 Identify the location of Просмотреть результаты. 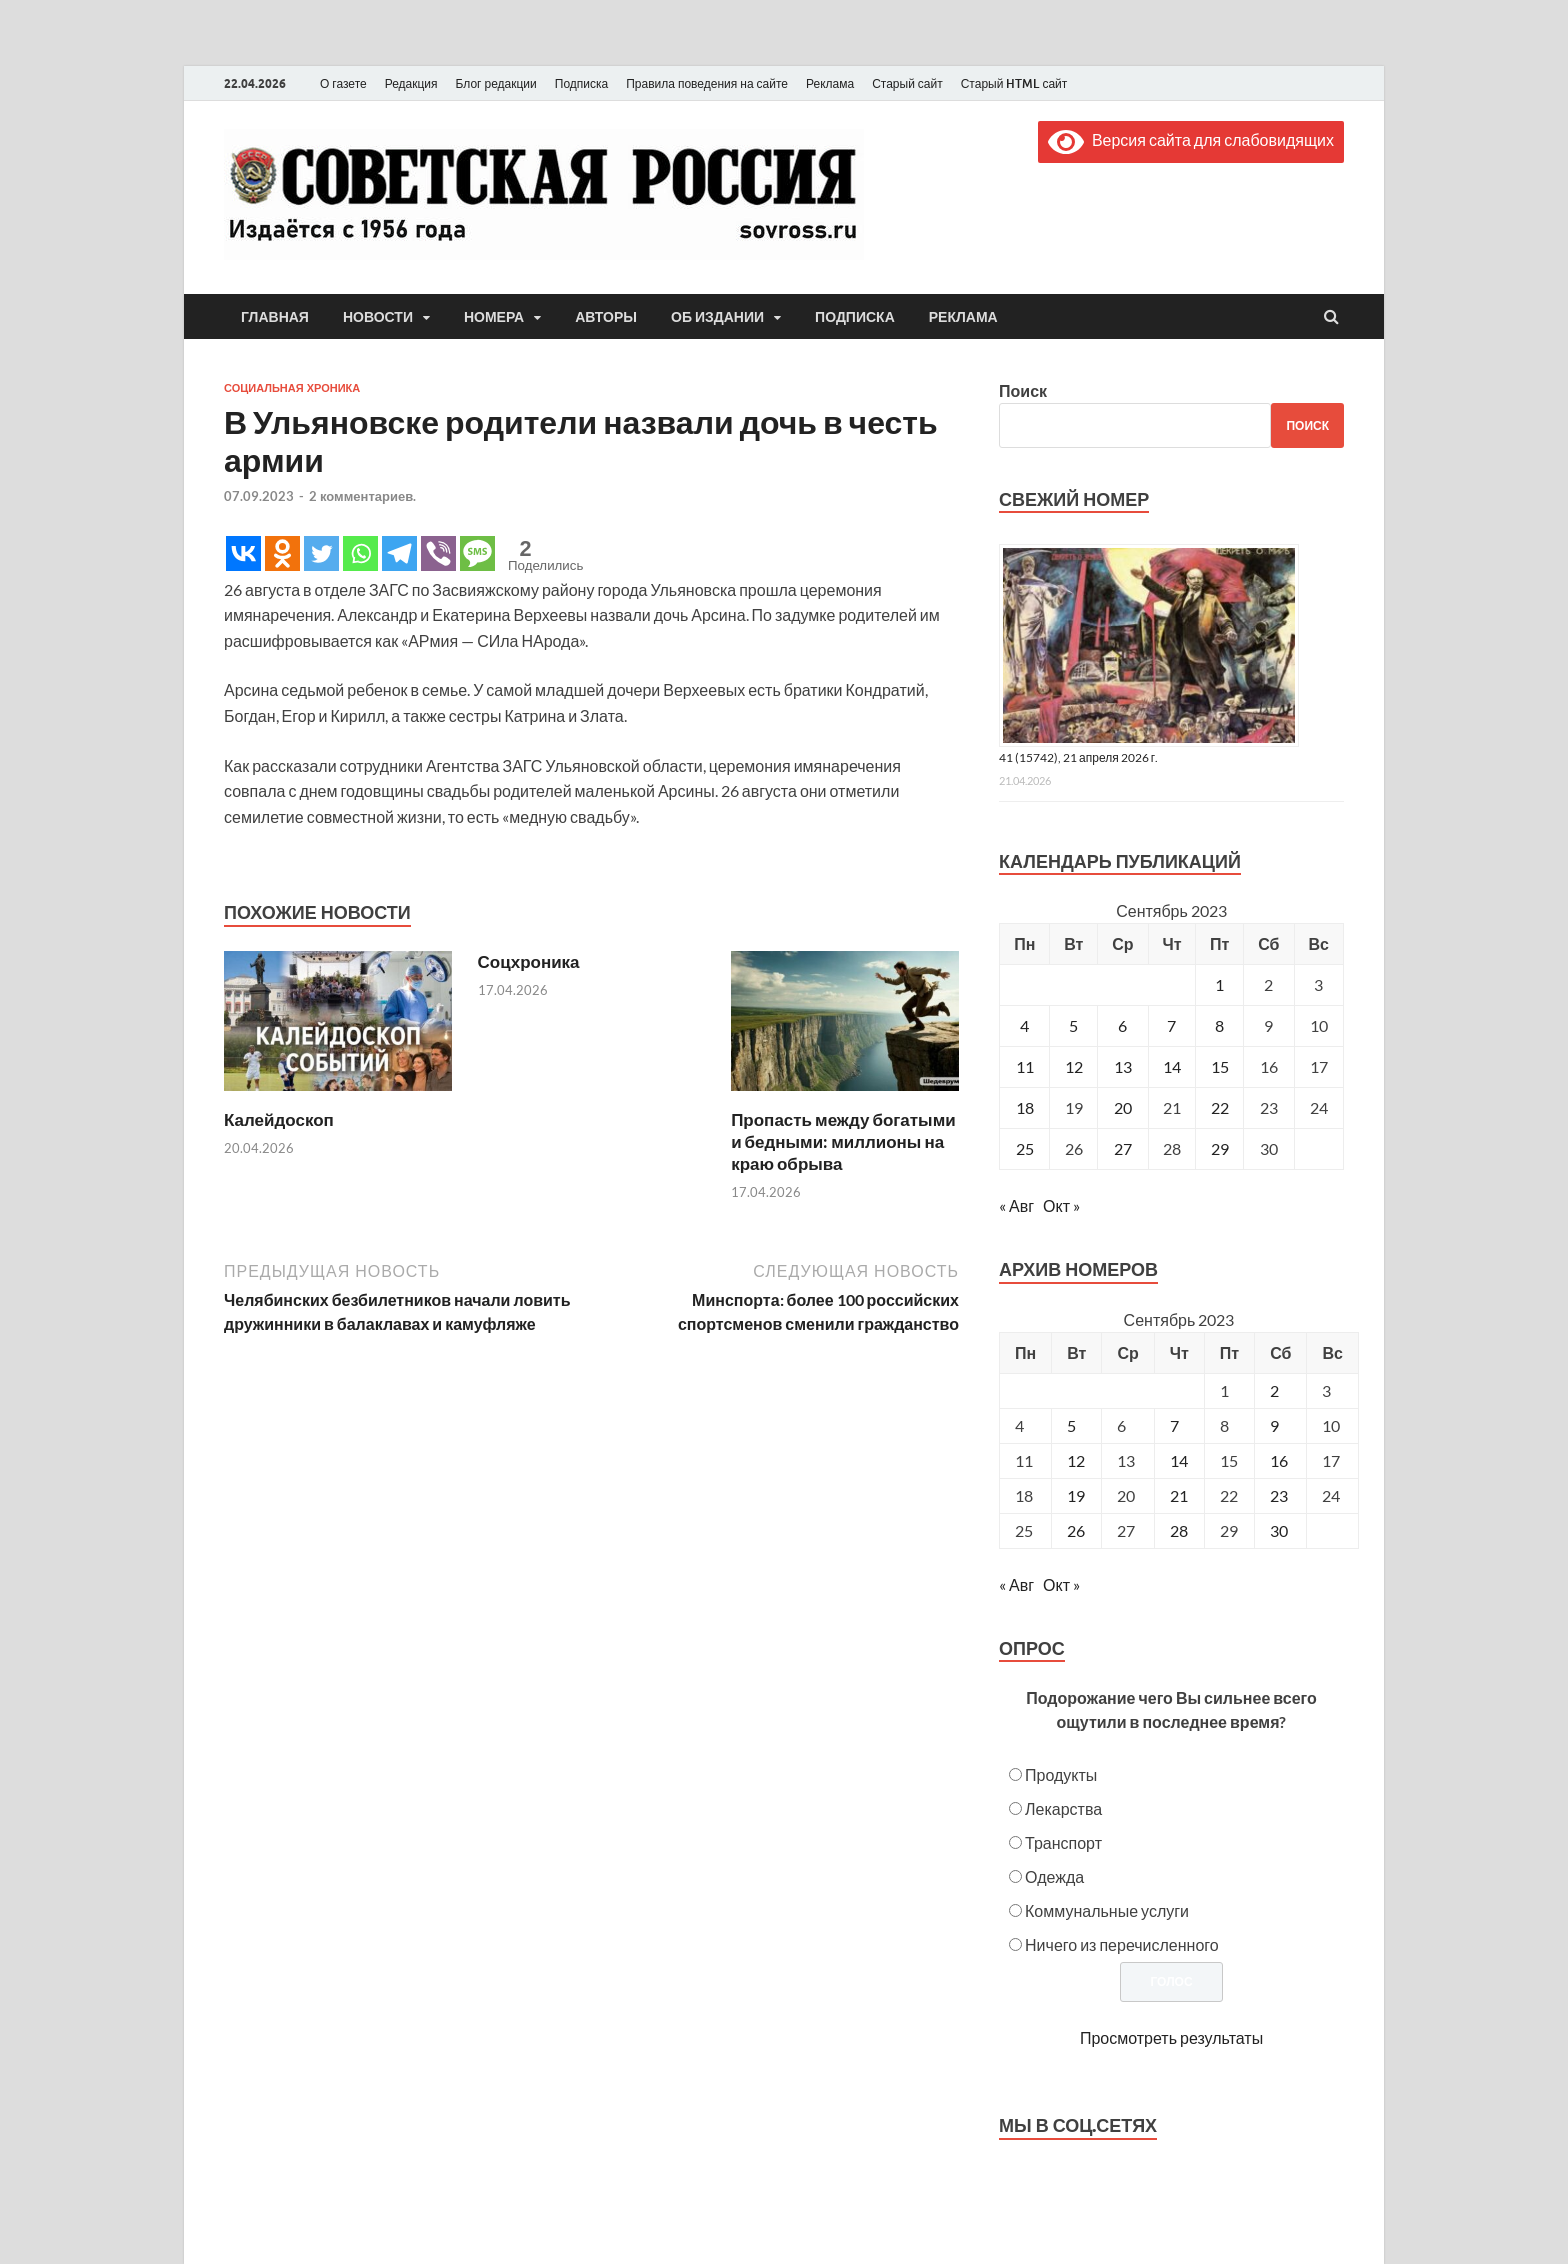
(1171, 2037).